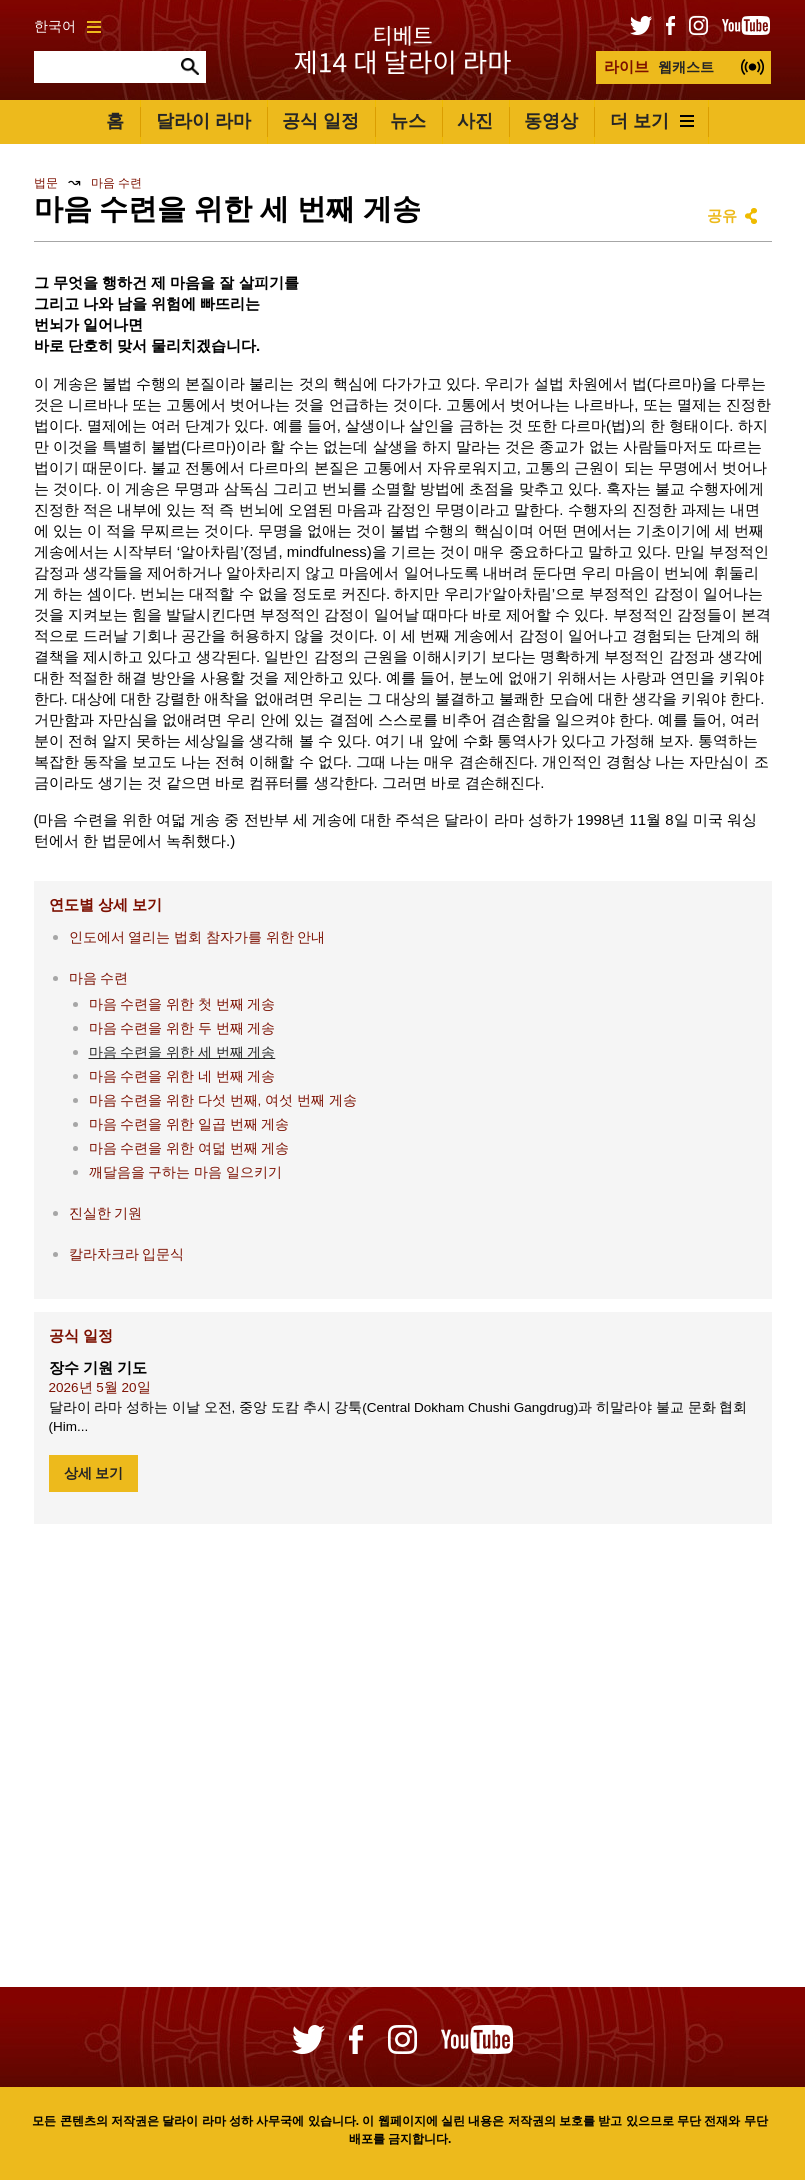 This screenshot has width=805, height=2180. Describe the element at coordinates (127, 1254) in the screenshot. I see `칼라차크라 입문식` at that location.